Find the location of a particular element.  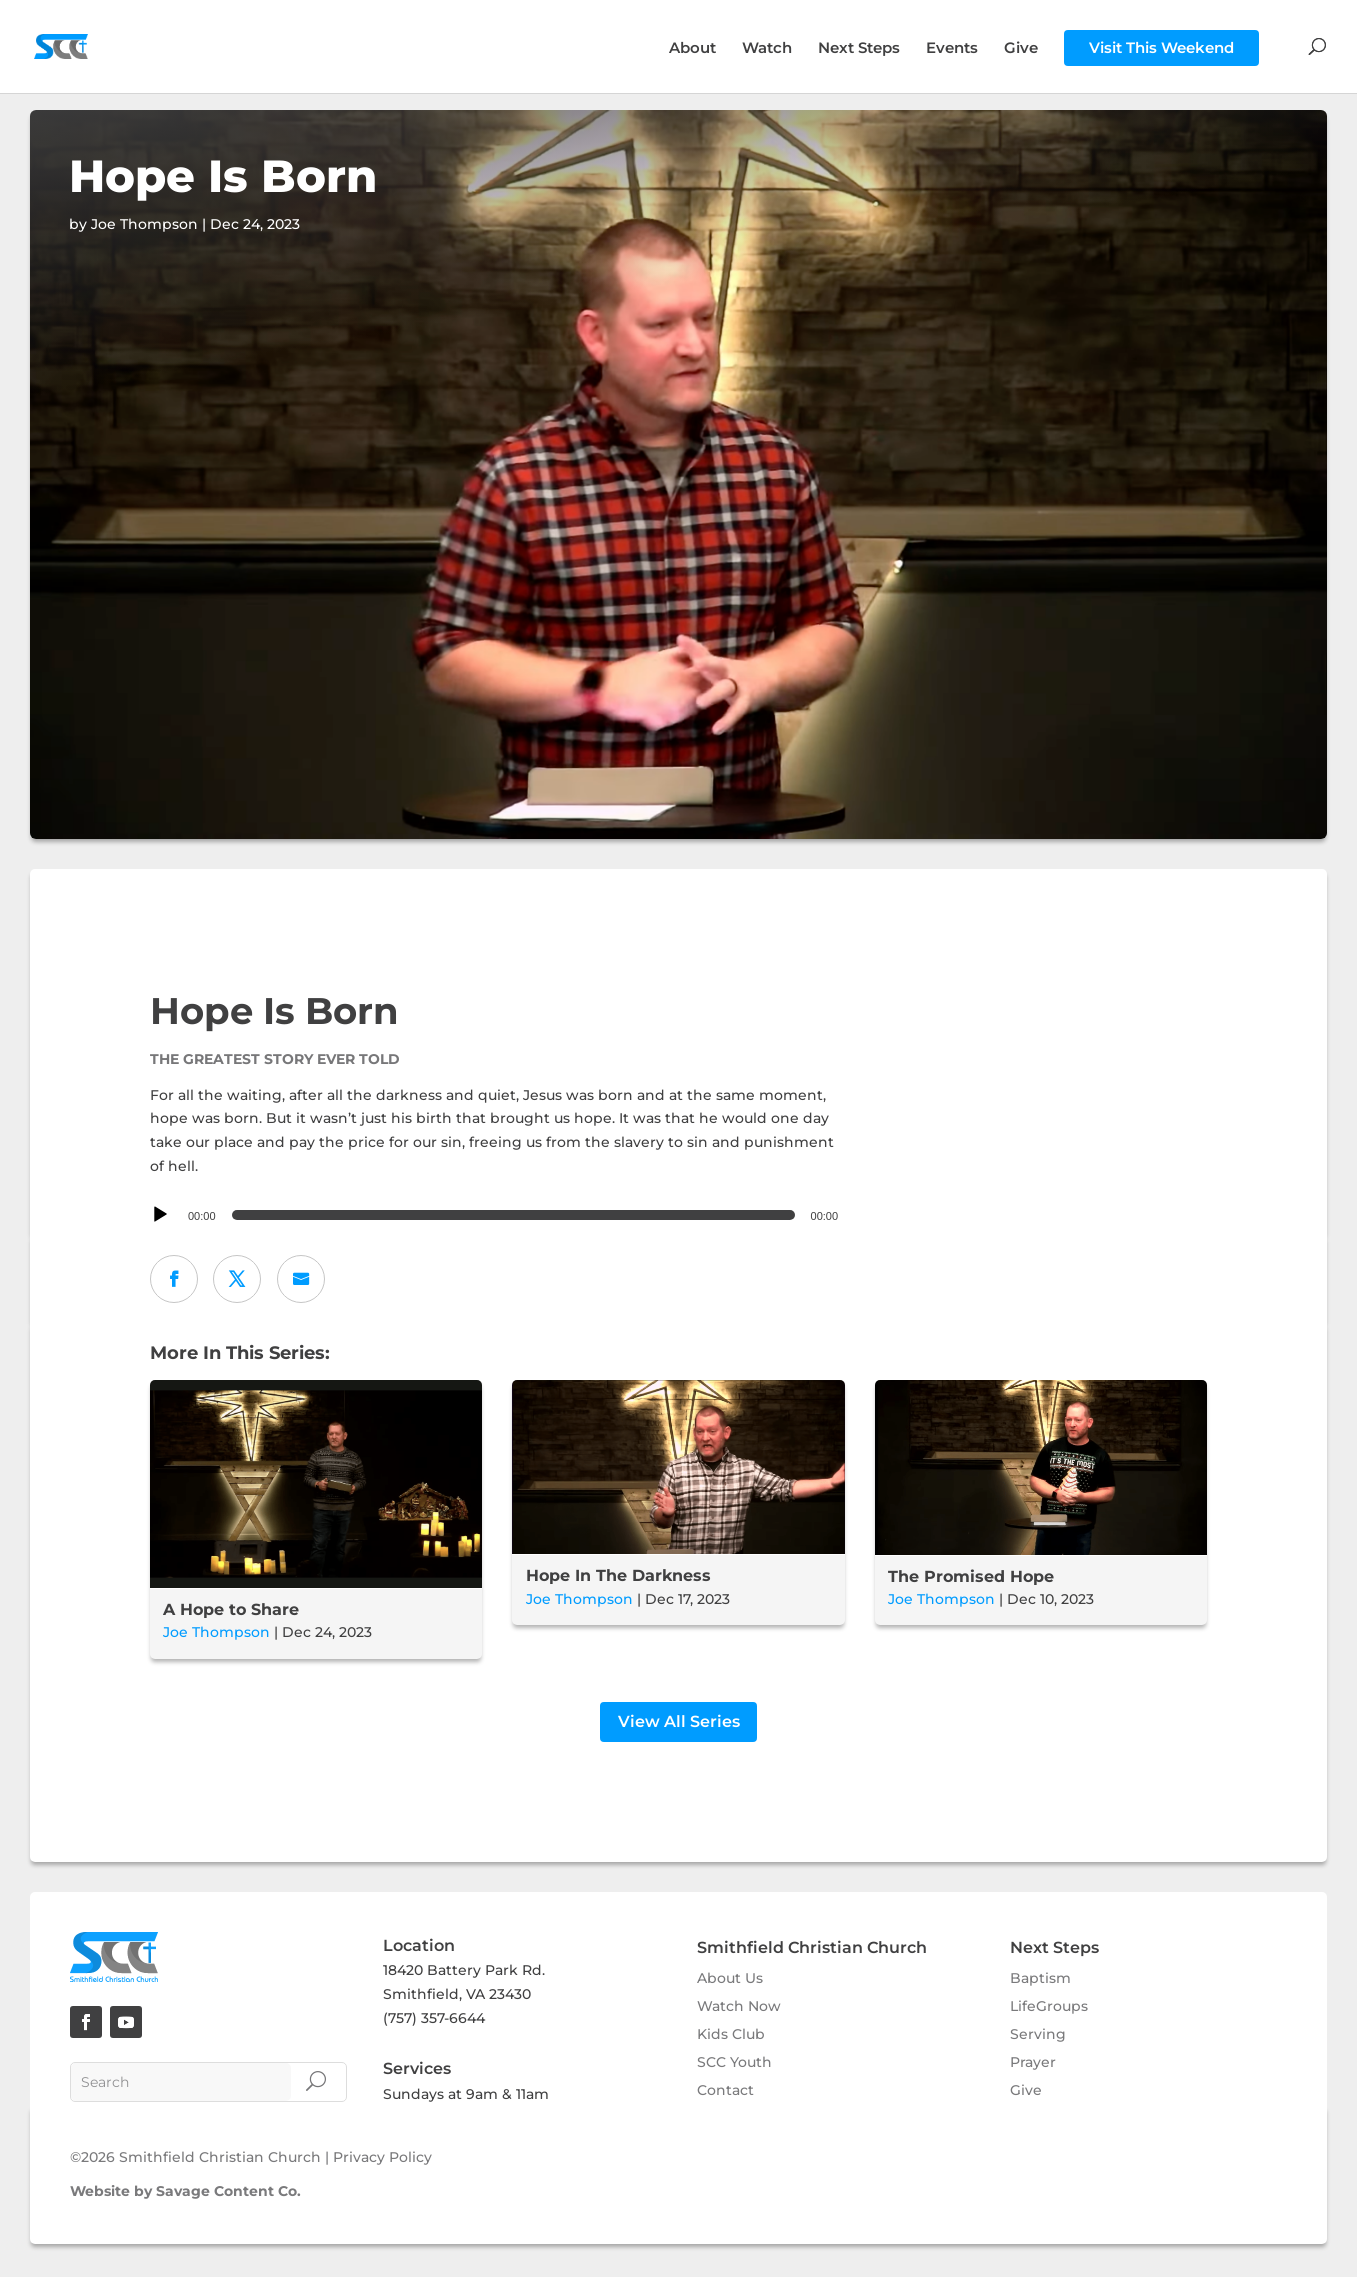

About Us is located at coordinates (730, 1981).